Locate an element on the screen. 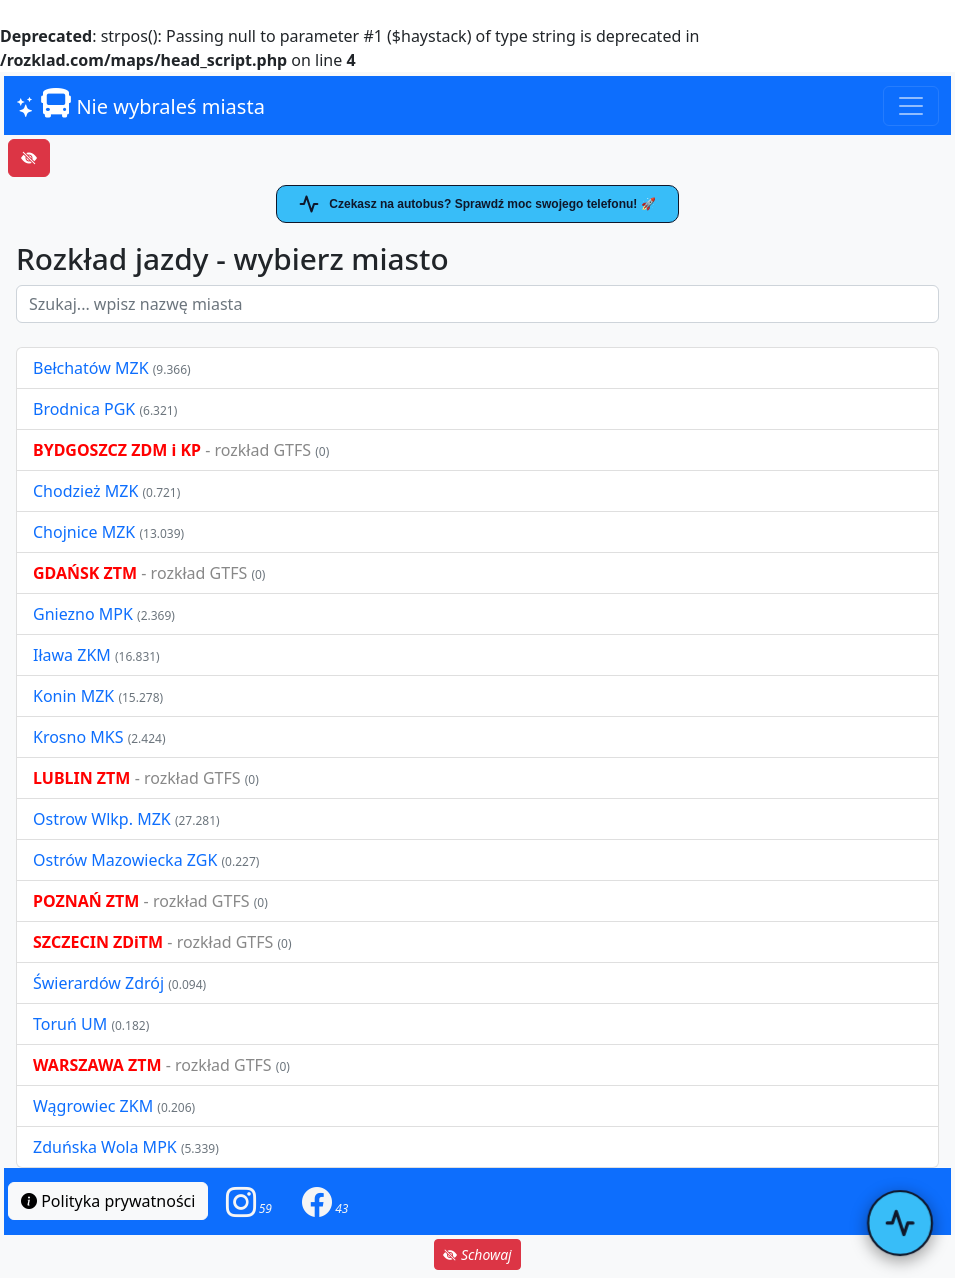 The width and height of the screenshot is (955, 1278). [Toggle navigation] is located at coordinates (911, 106).